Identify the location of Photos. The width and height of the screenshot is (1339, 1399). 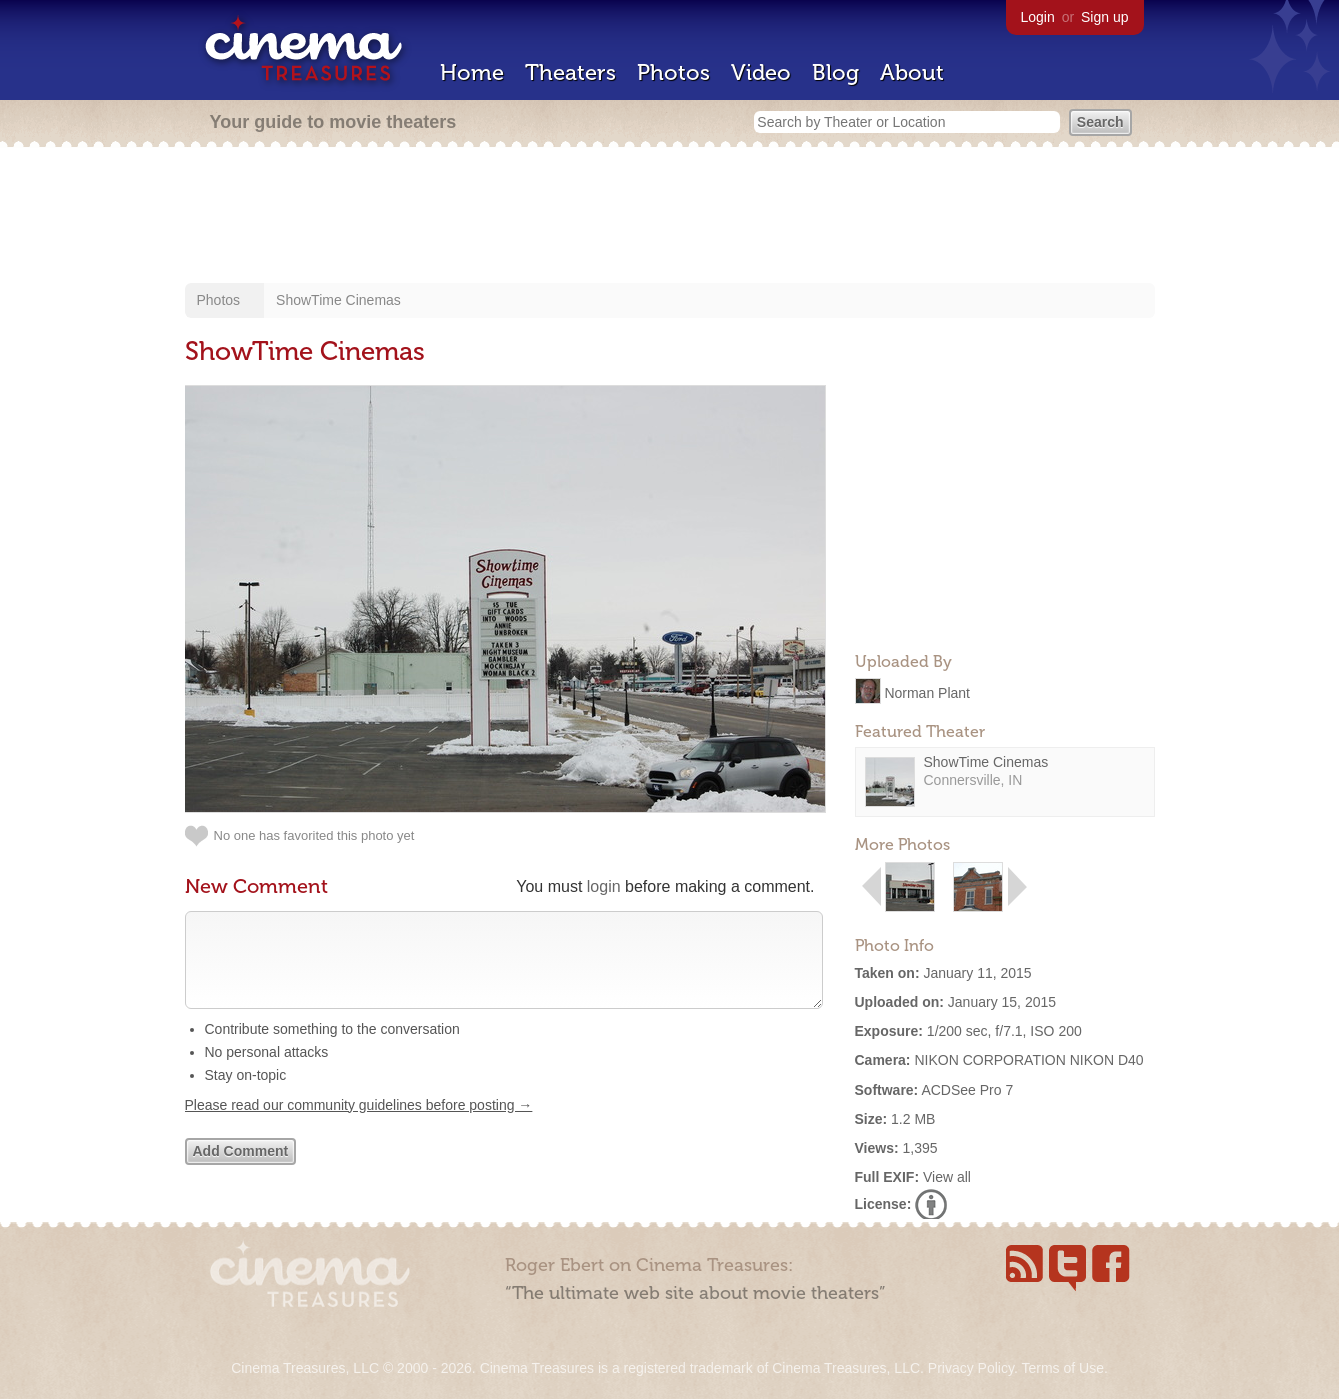
(673, 72).